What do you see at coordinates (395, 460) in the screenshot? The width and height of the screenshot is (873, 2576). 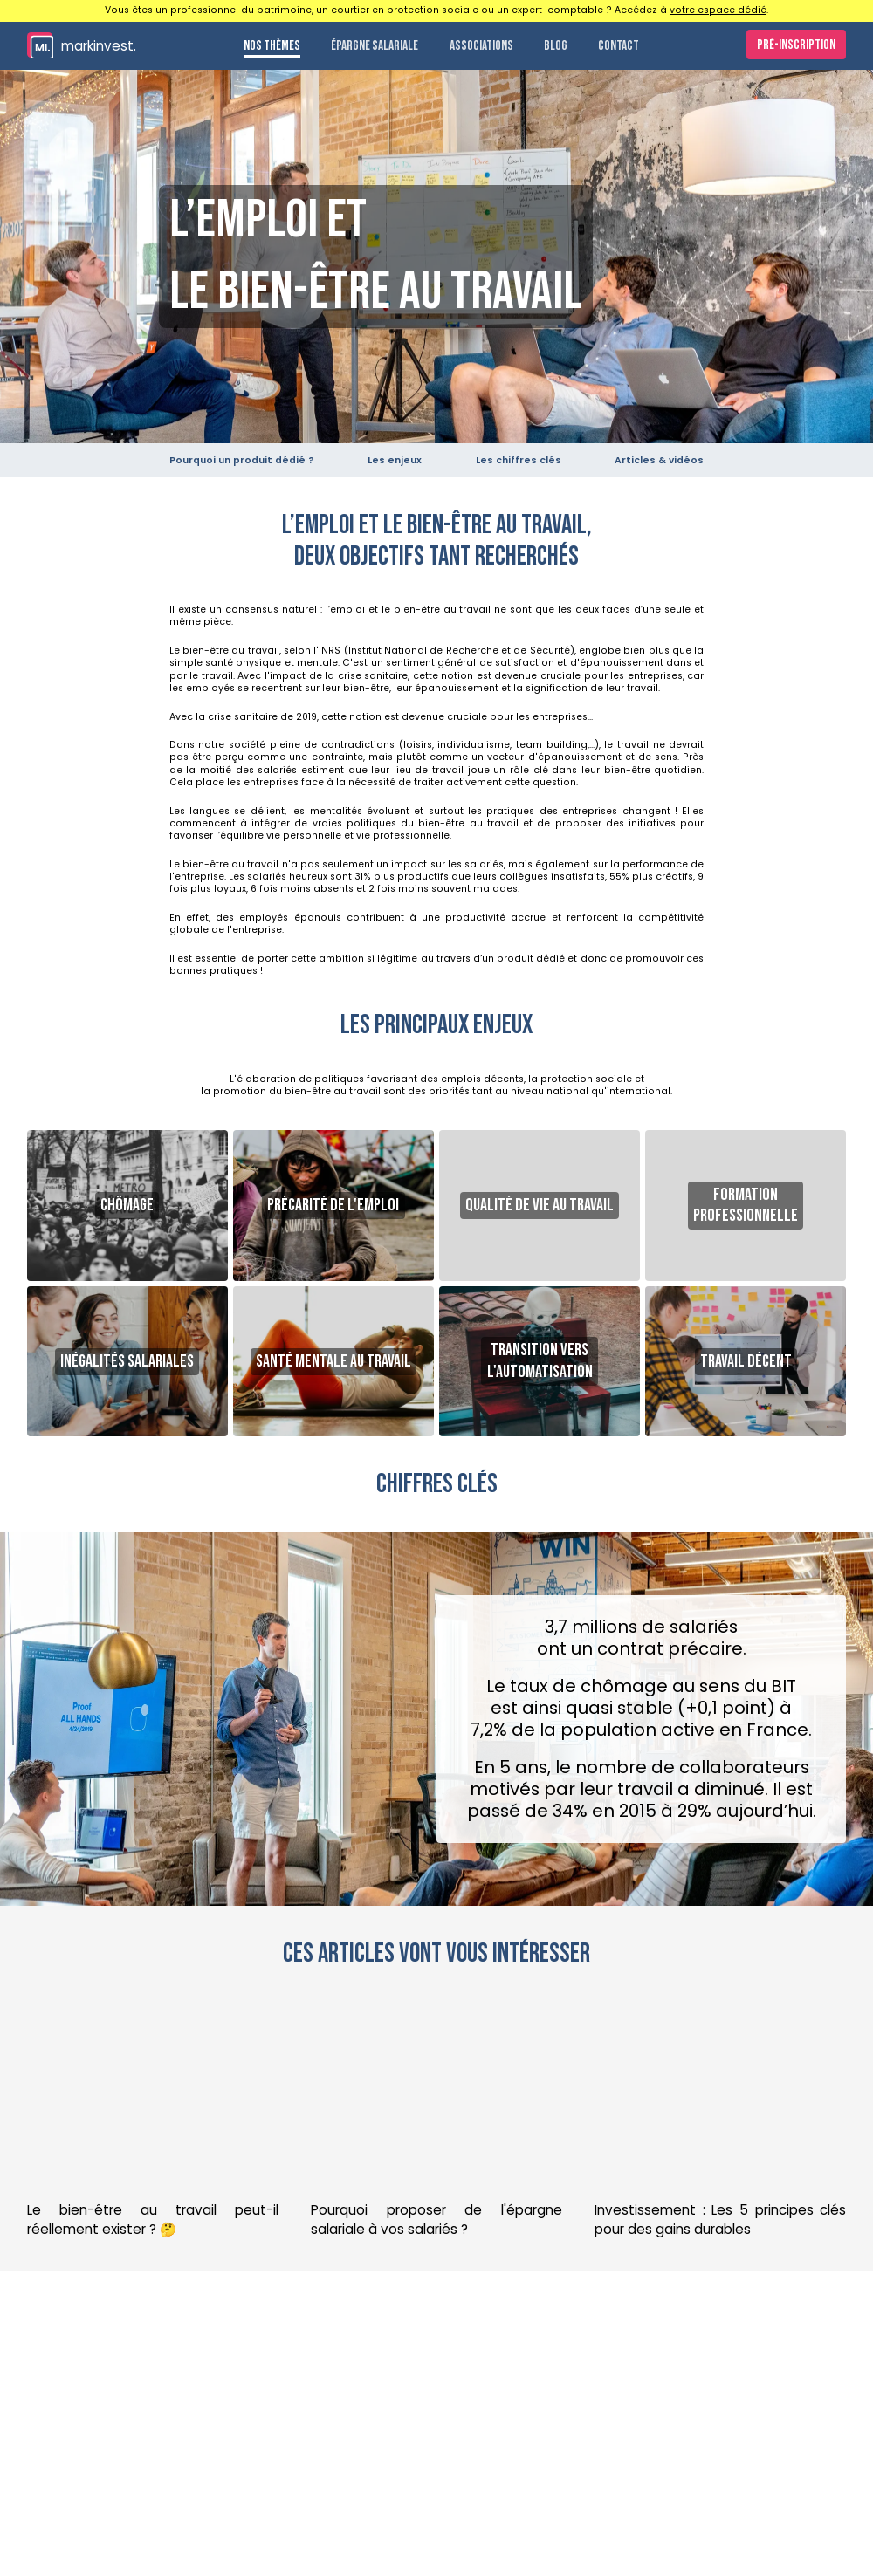 I see `Les enjeux` at bounding box center [395, 460].